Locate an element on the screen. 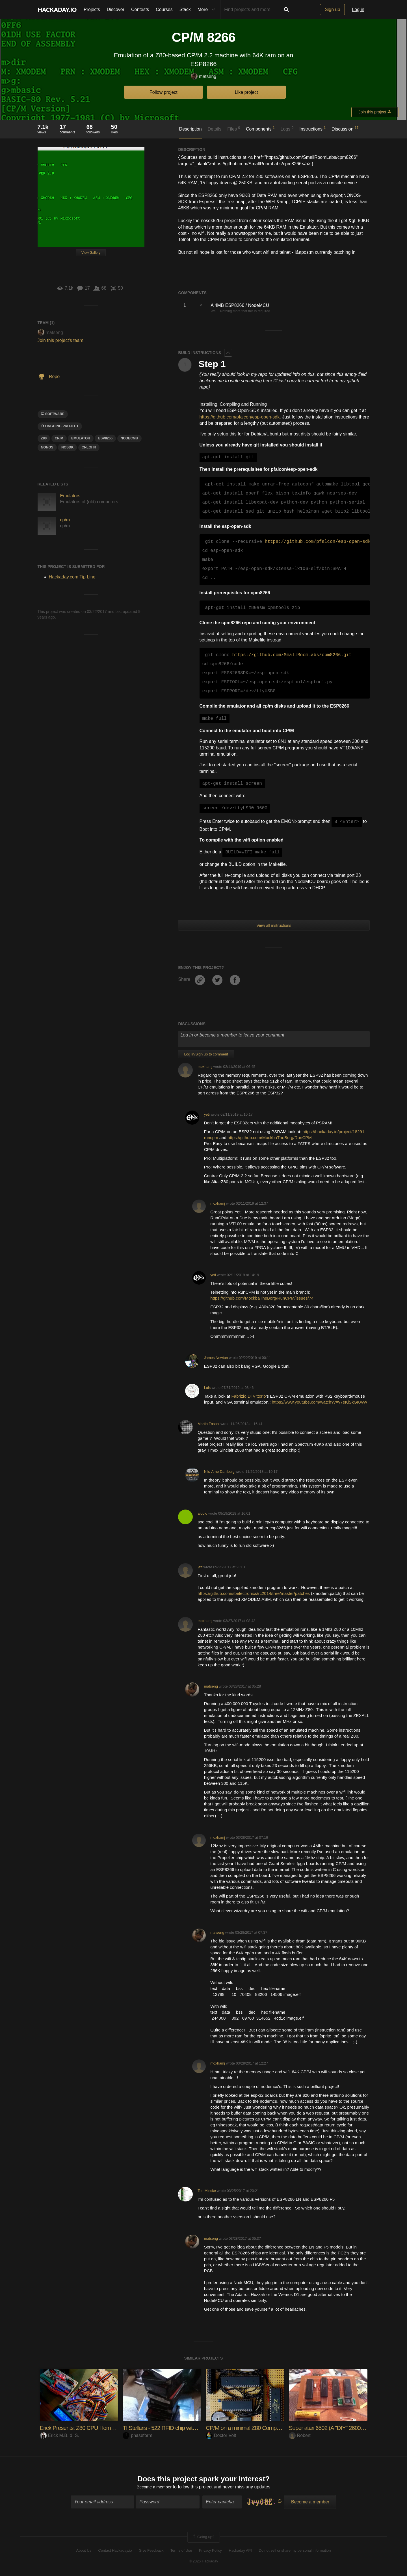 The image size is (407, 2576). Robert is located at coordinates (300, 2435).